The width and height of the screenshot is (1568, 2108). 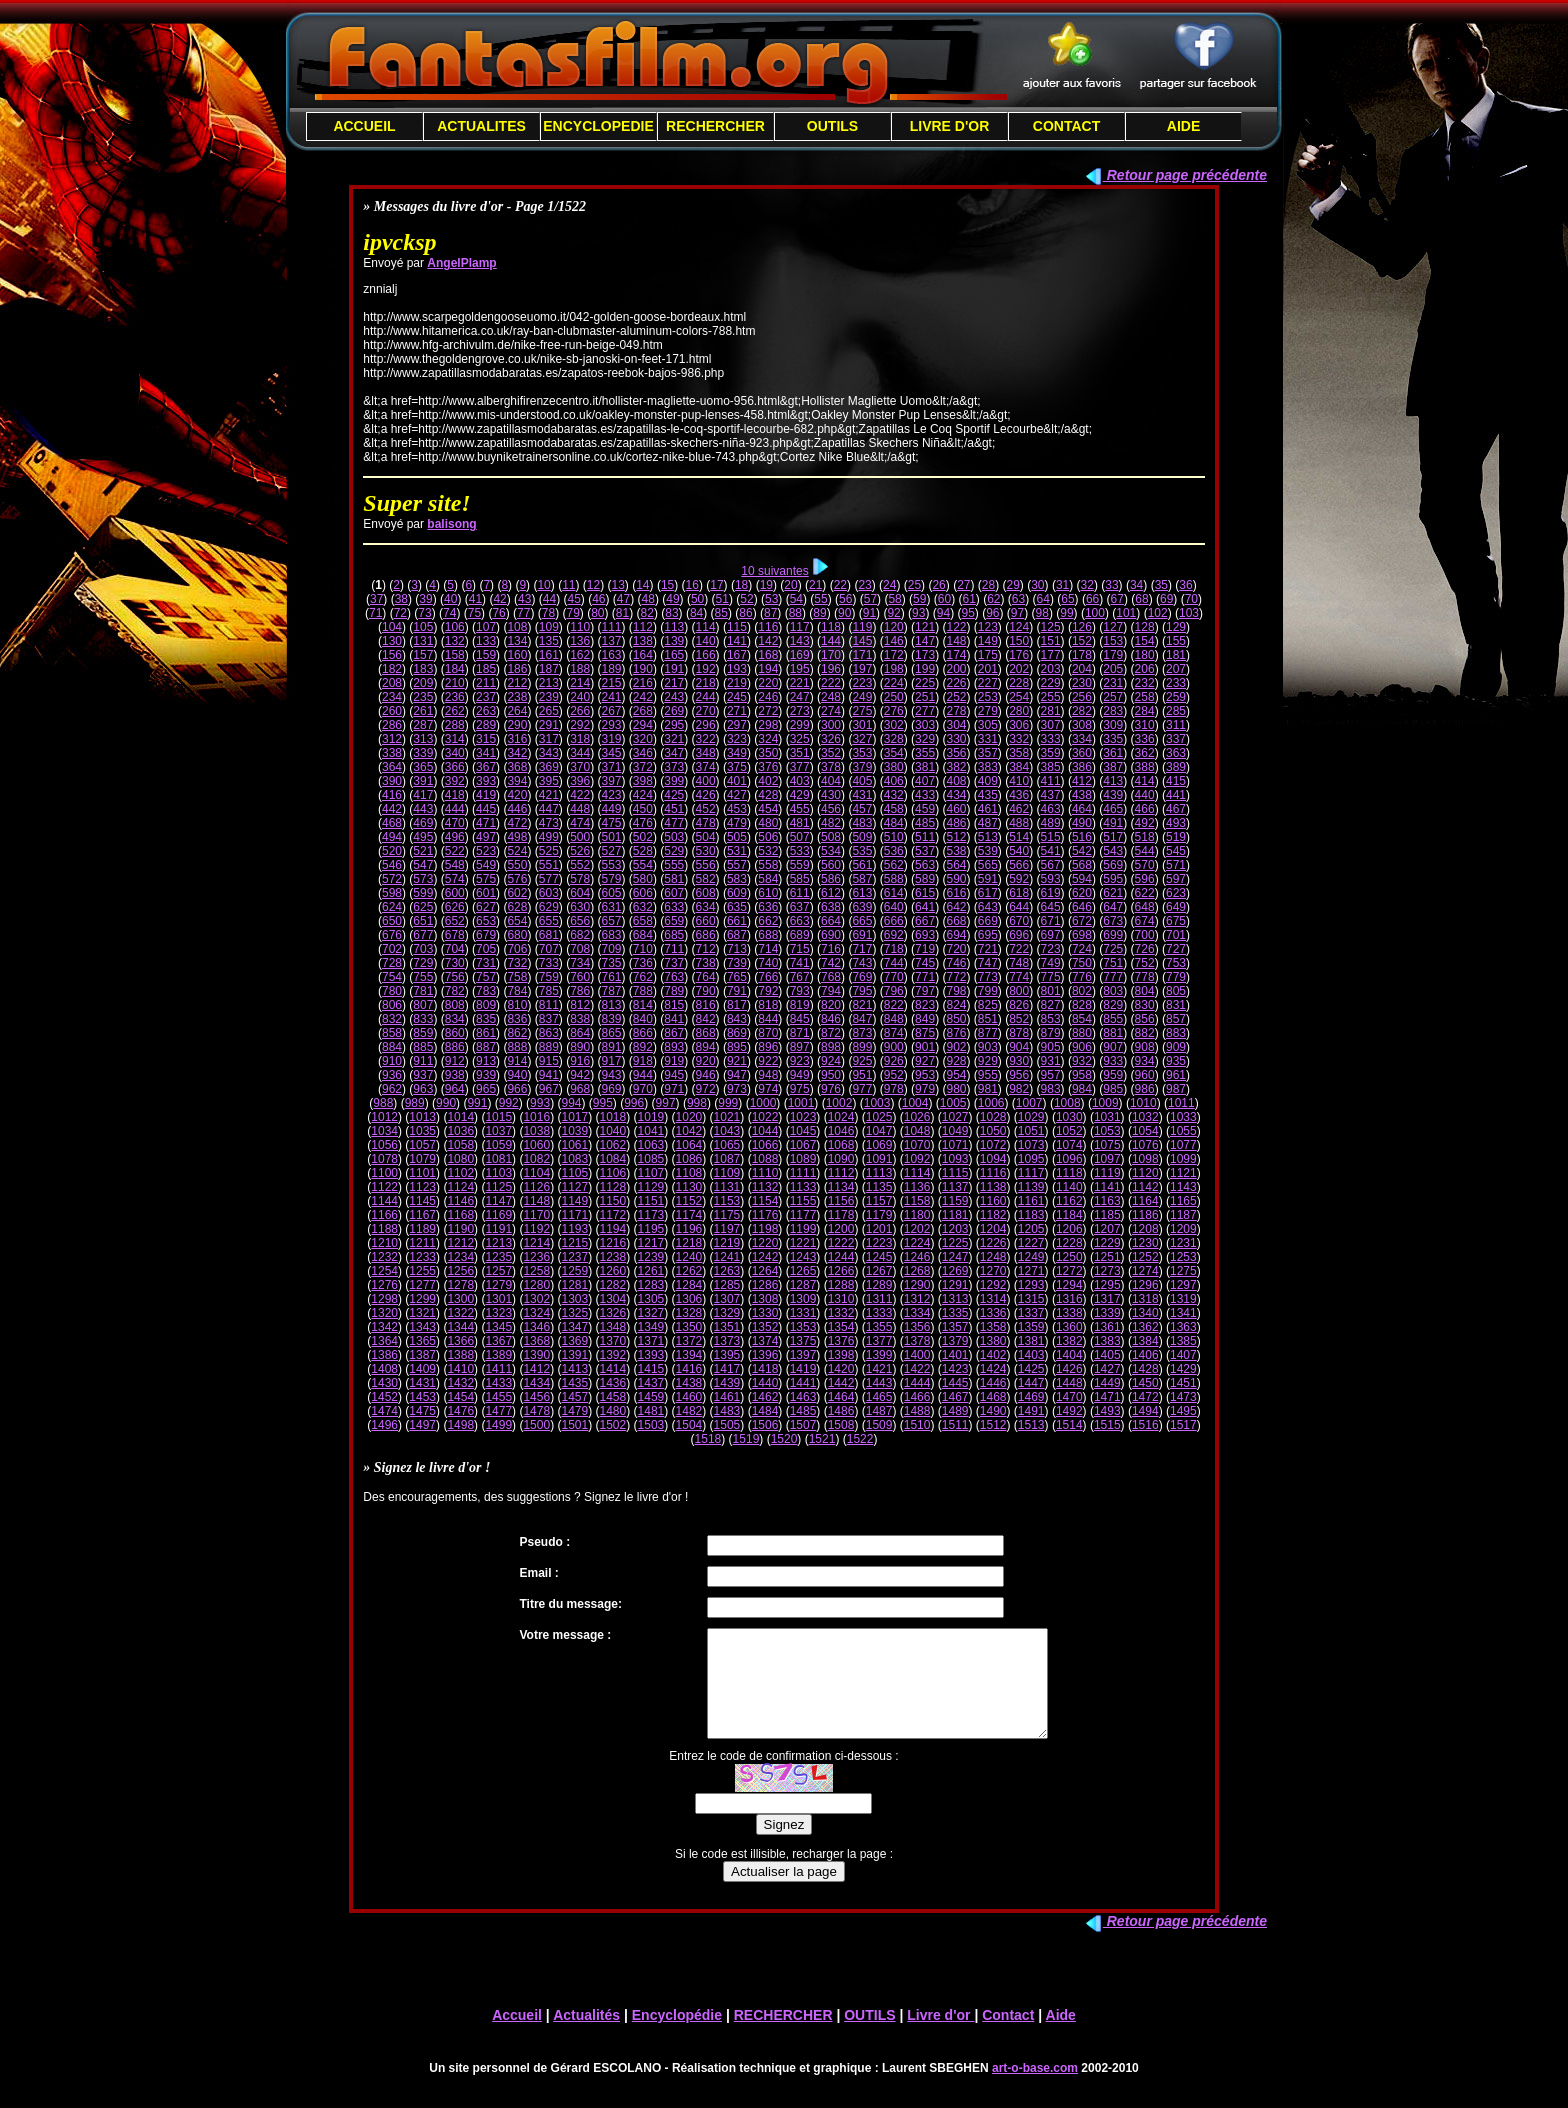 I want to click on 826, so click(x=1019, y=1005).